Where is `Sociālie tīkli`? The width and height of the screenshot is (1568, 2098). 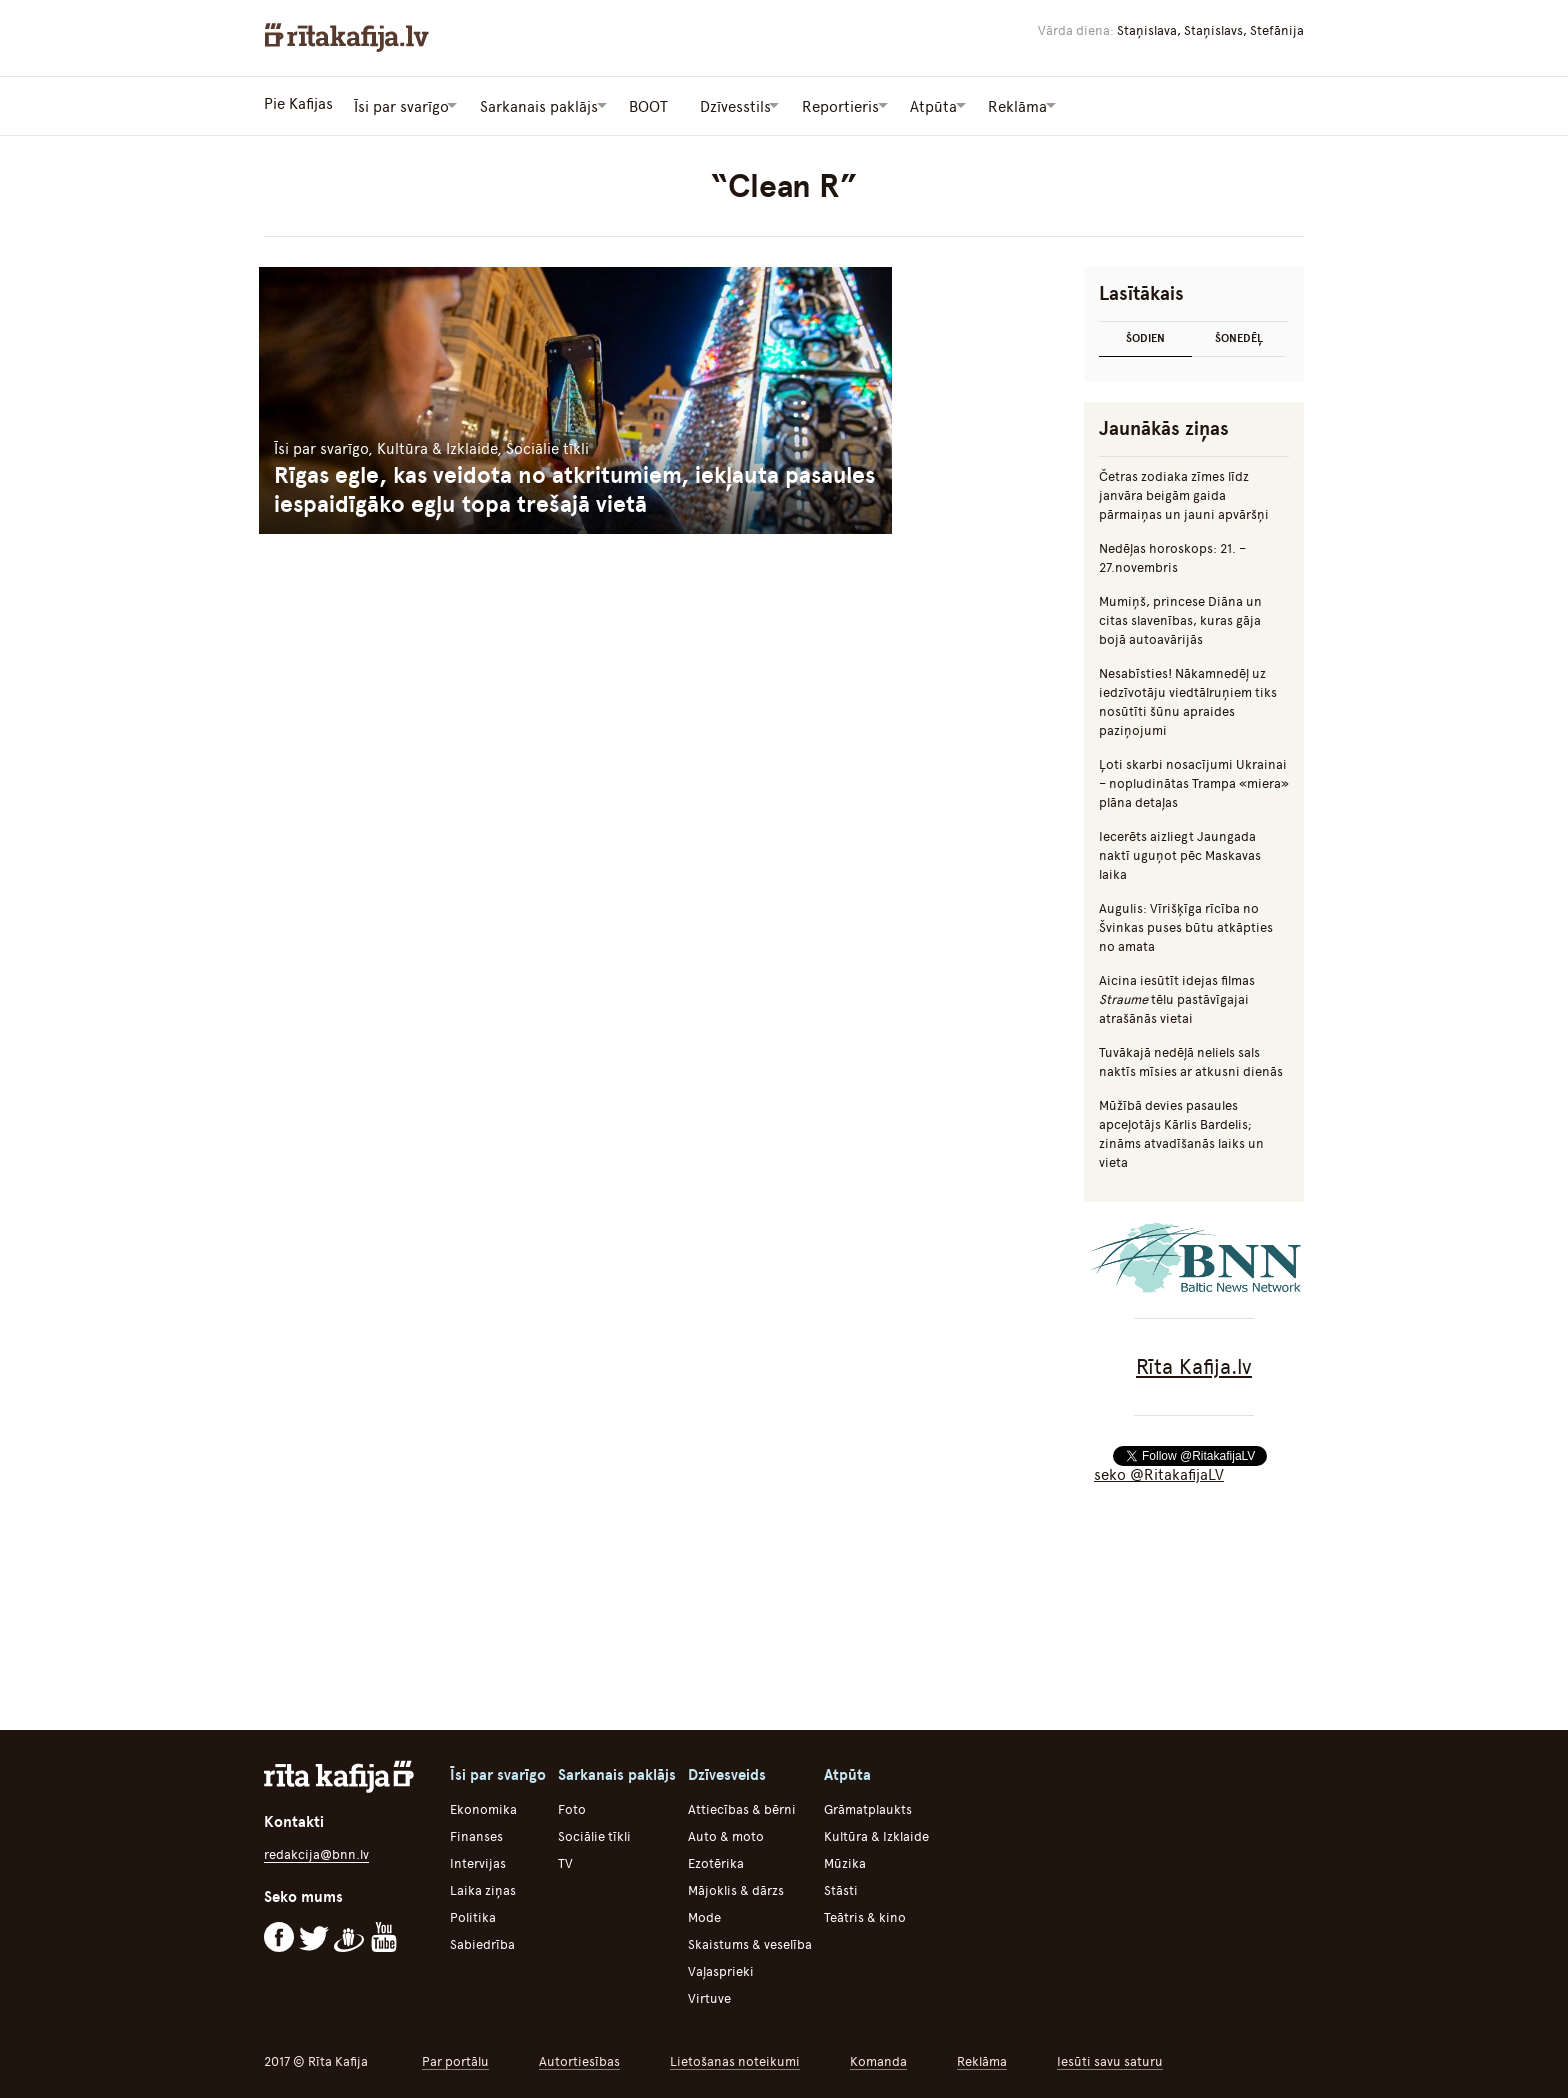
Sociālie tīkli is located at coordinates (594, 1833).